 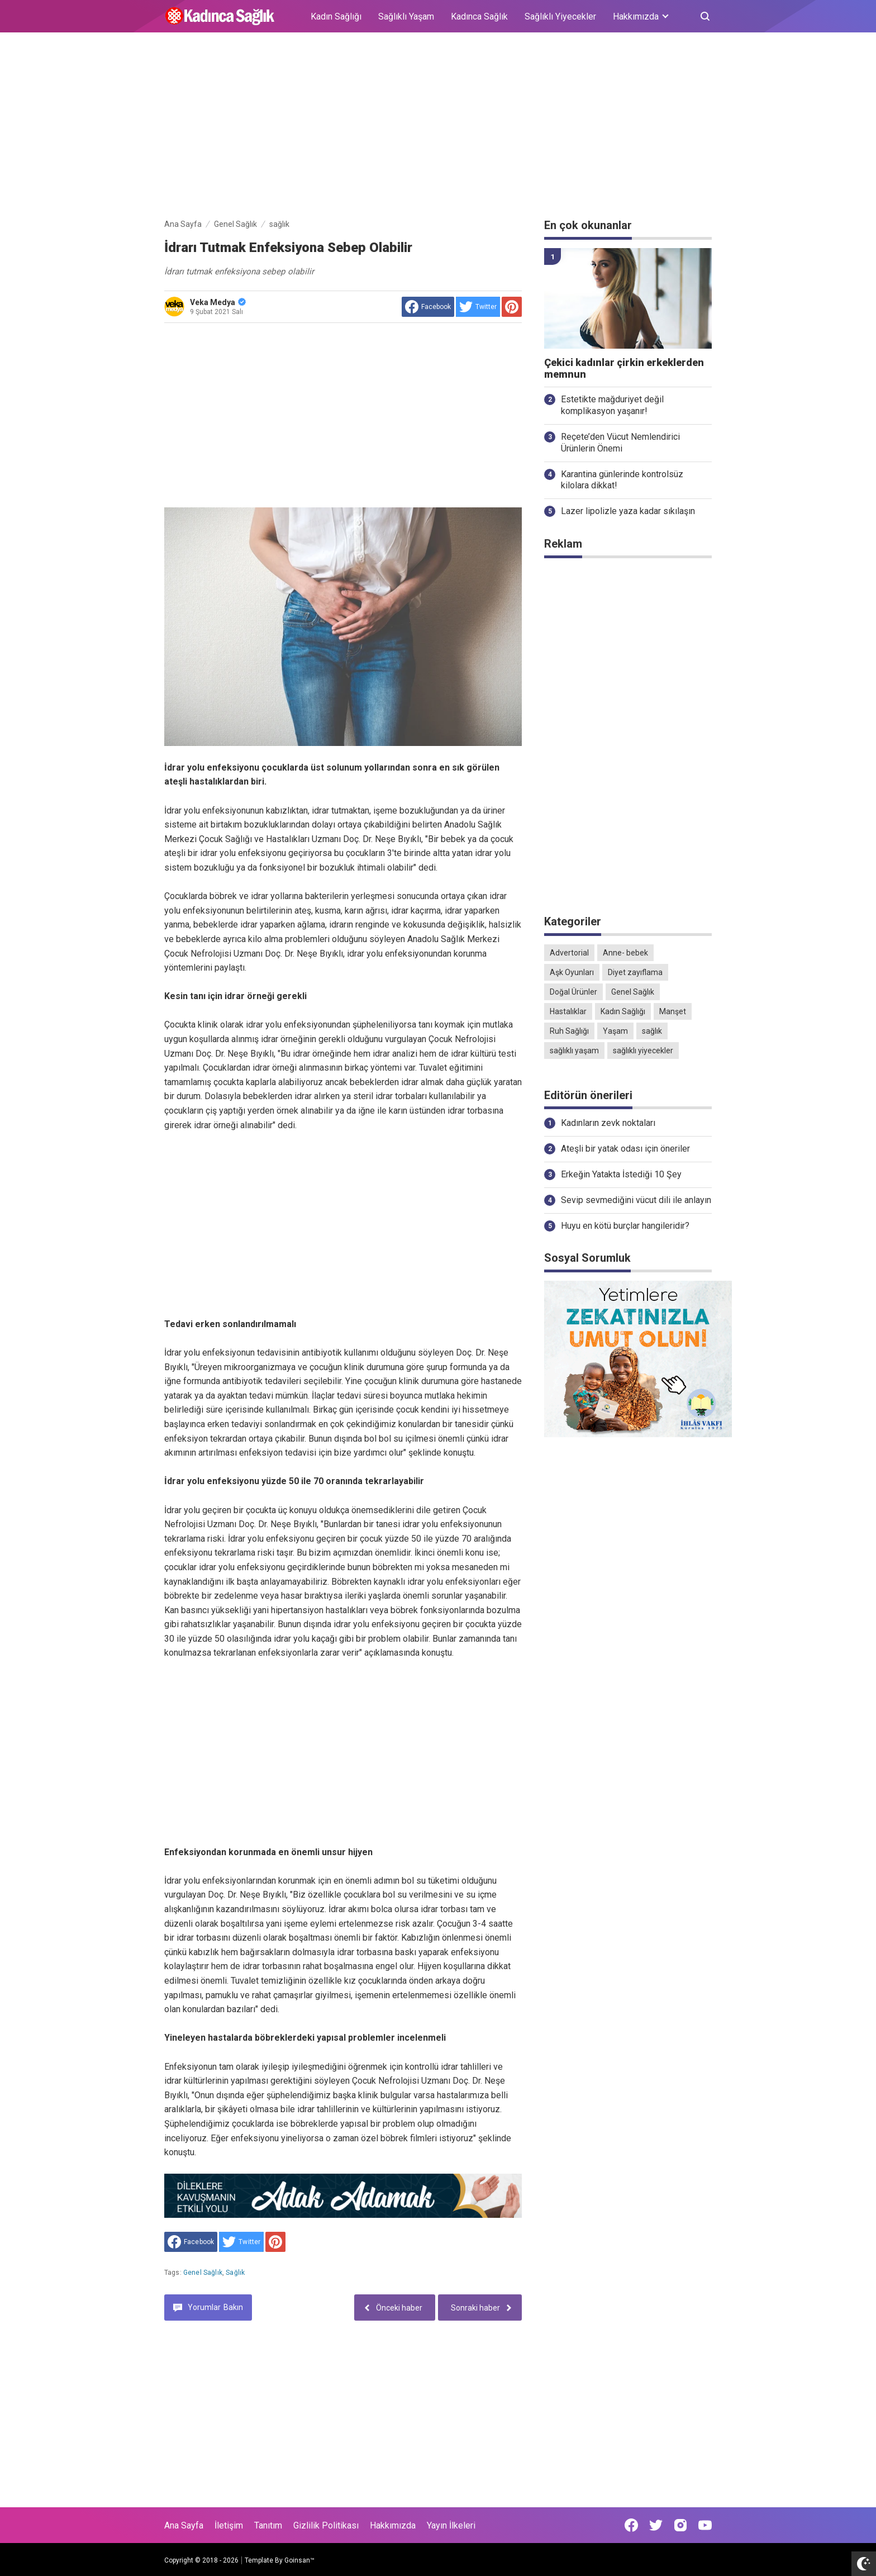 I want to click on Kadınların zevk noktaları, so click(x=608, y=1123).